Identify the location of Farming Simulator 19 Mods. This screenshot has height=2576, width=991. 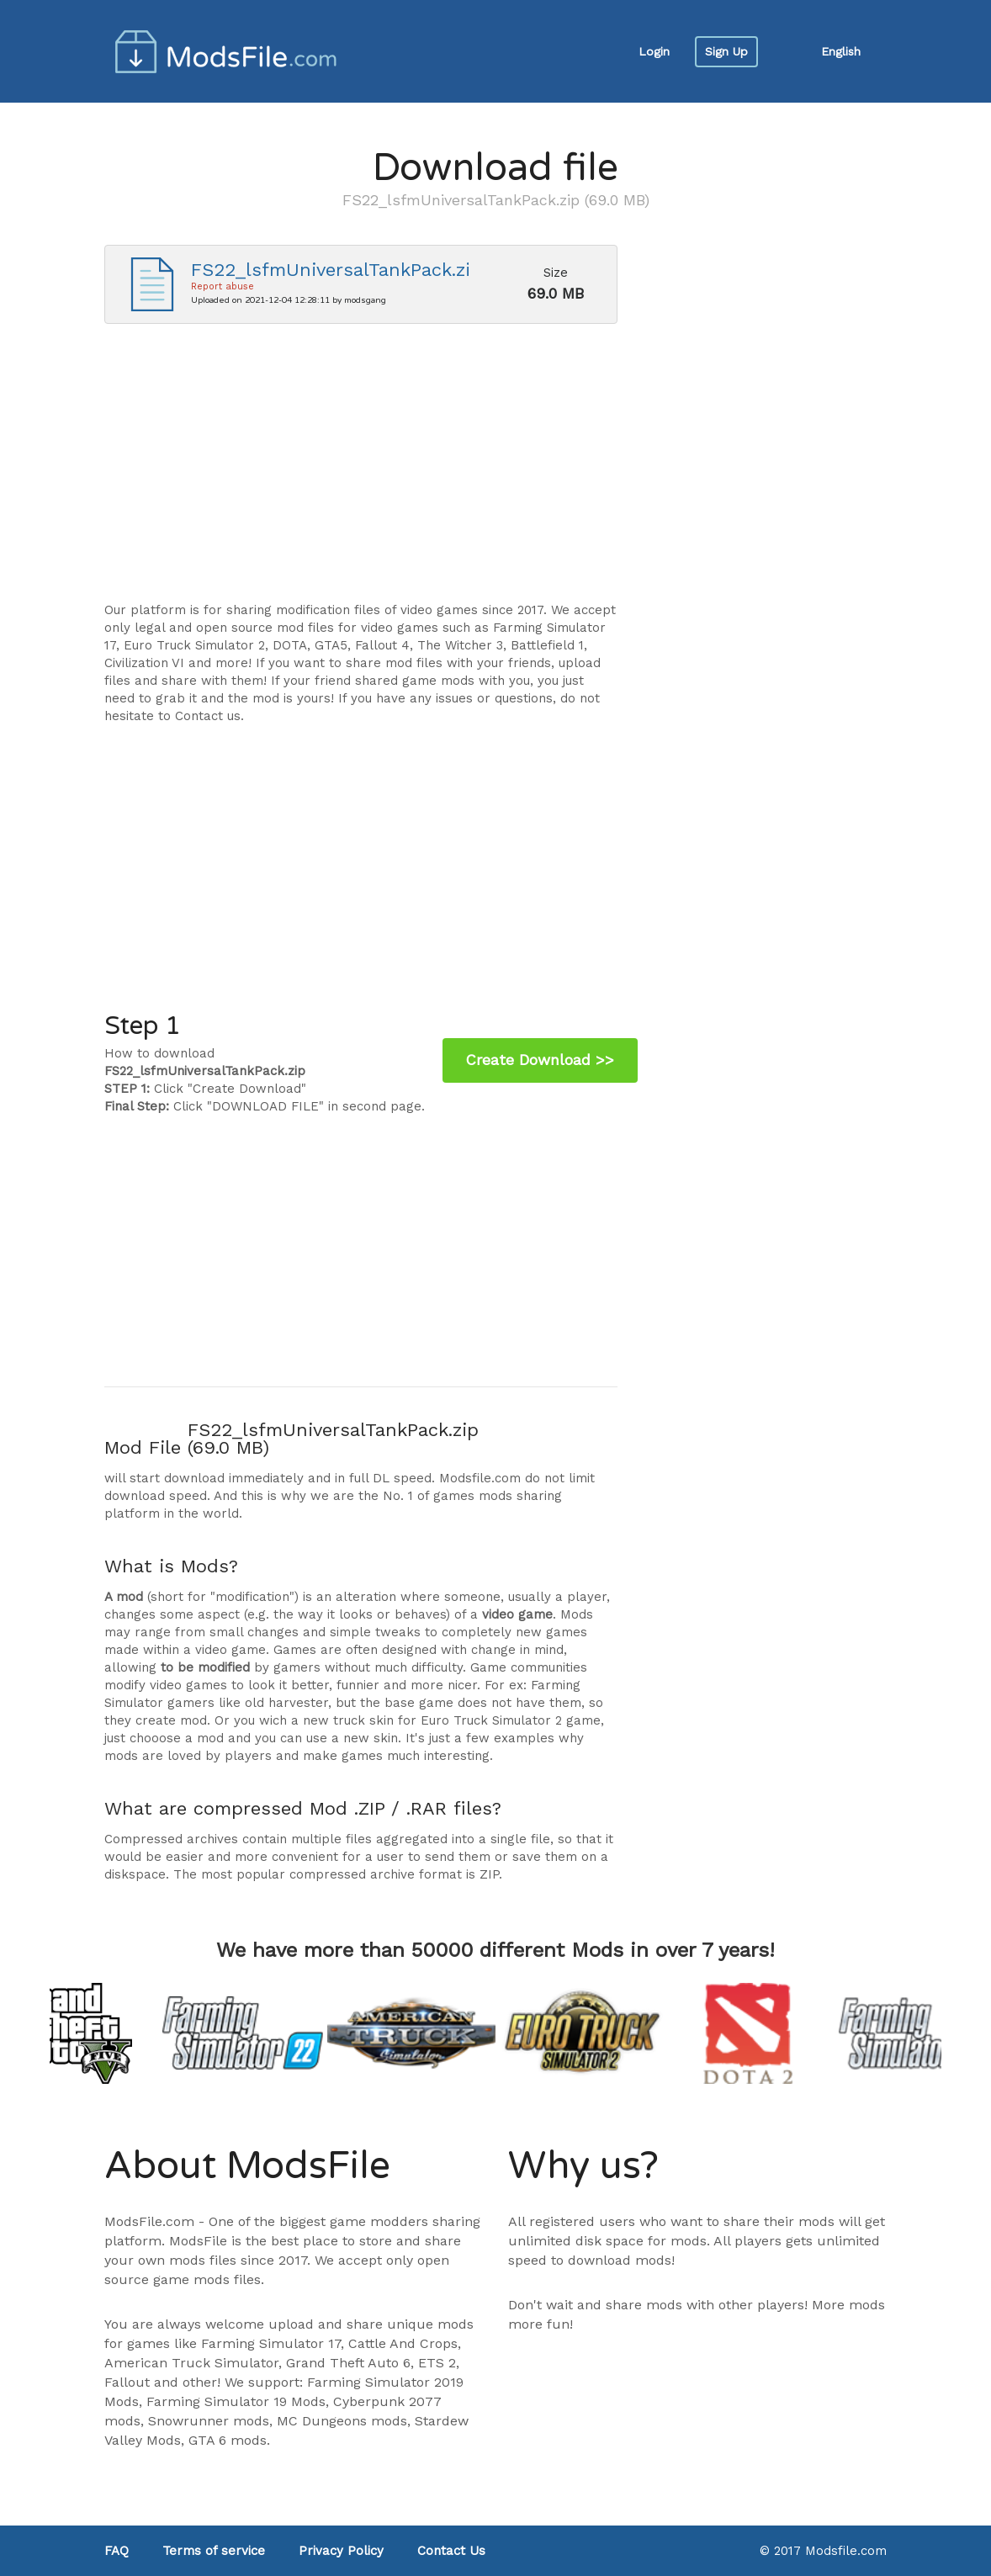
(236, 2401).